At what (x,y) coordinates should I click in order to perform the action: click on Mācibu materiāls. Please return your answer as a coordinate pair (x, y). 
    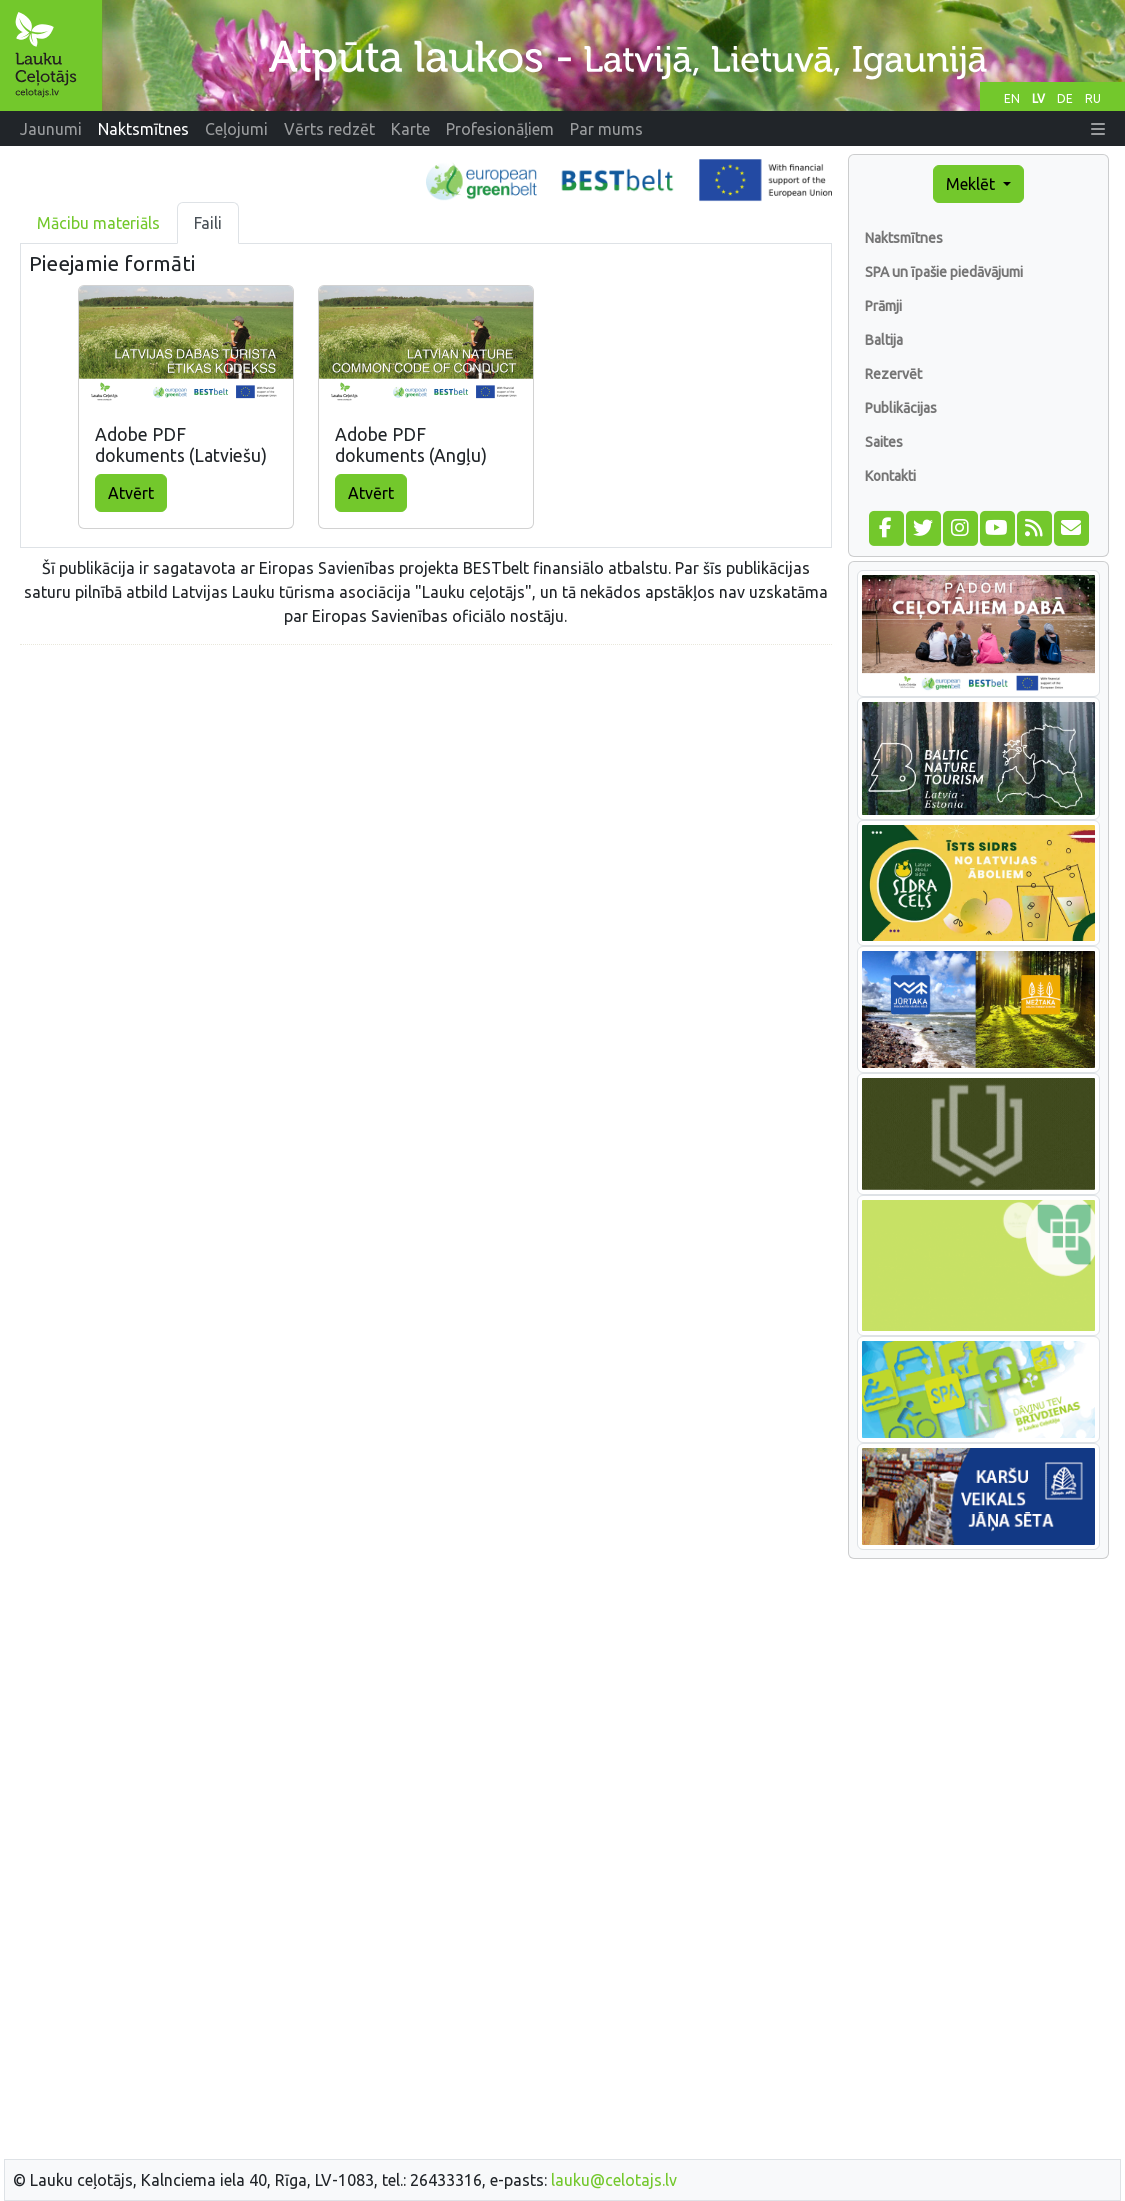
    Looking at the image, I should click on (98, 223).